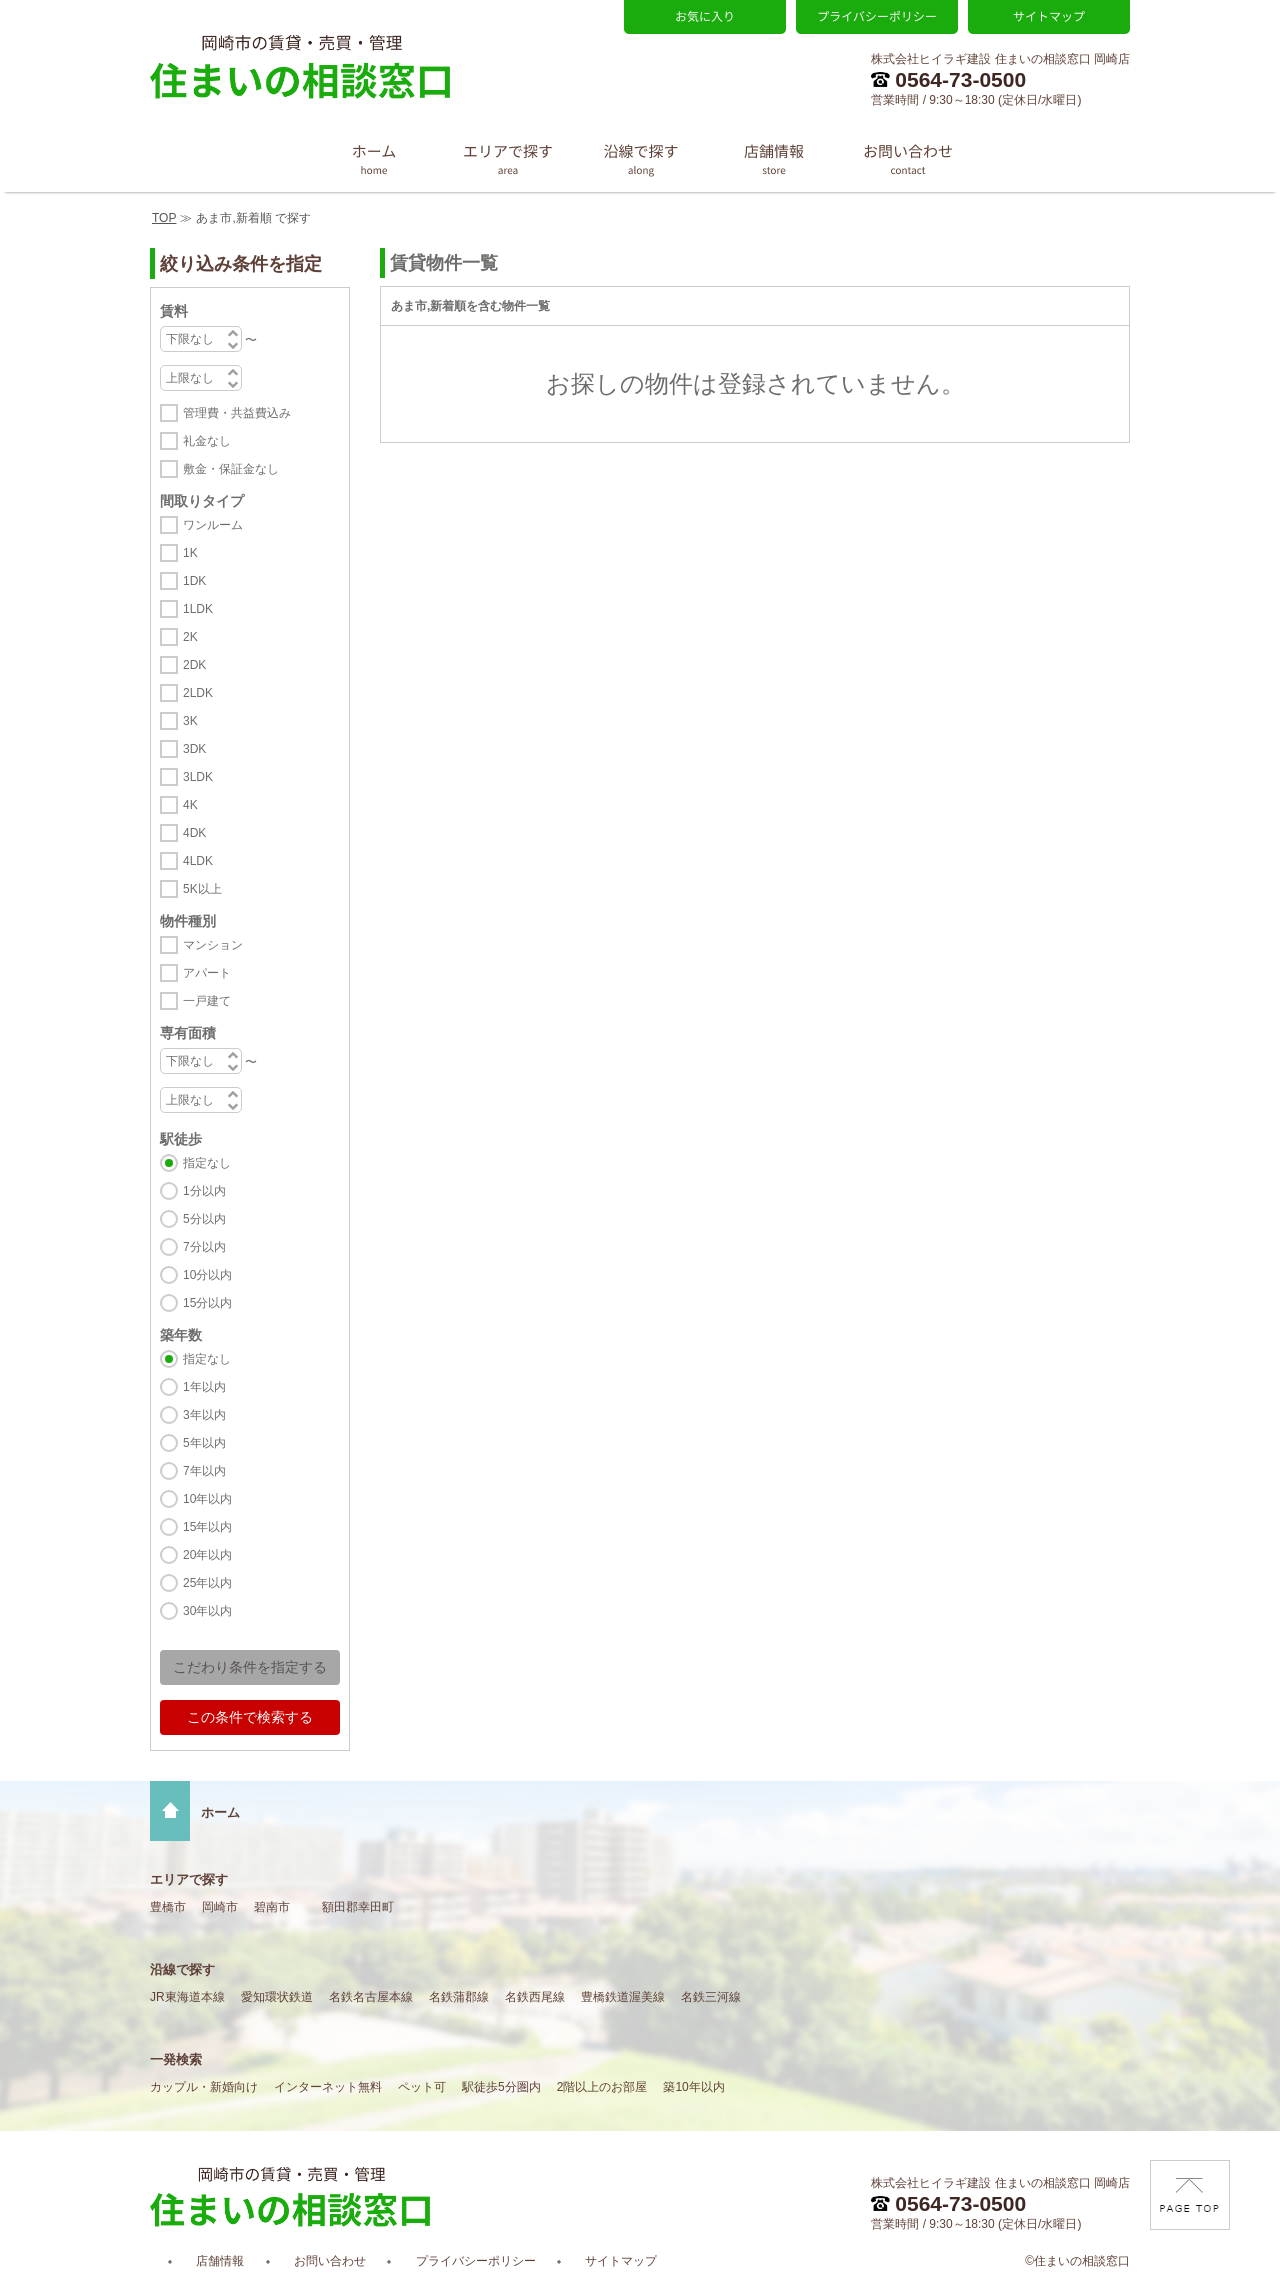 This screenshot has width=1280, height=2280. Describe the element at coordinates (194, 833) in the screenshot. I see `4DK` at that location.